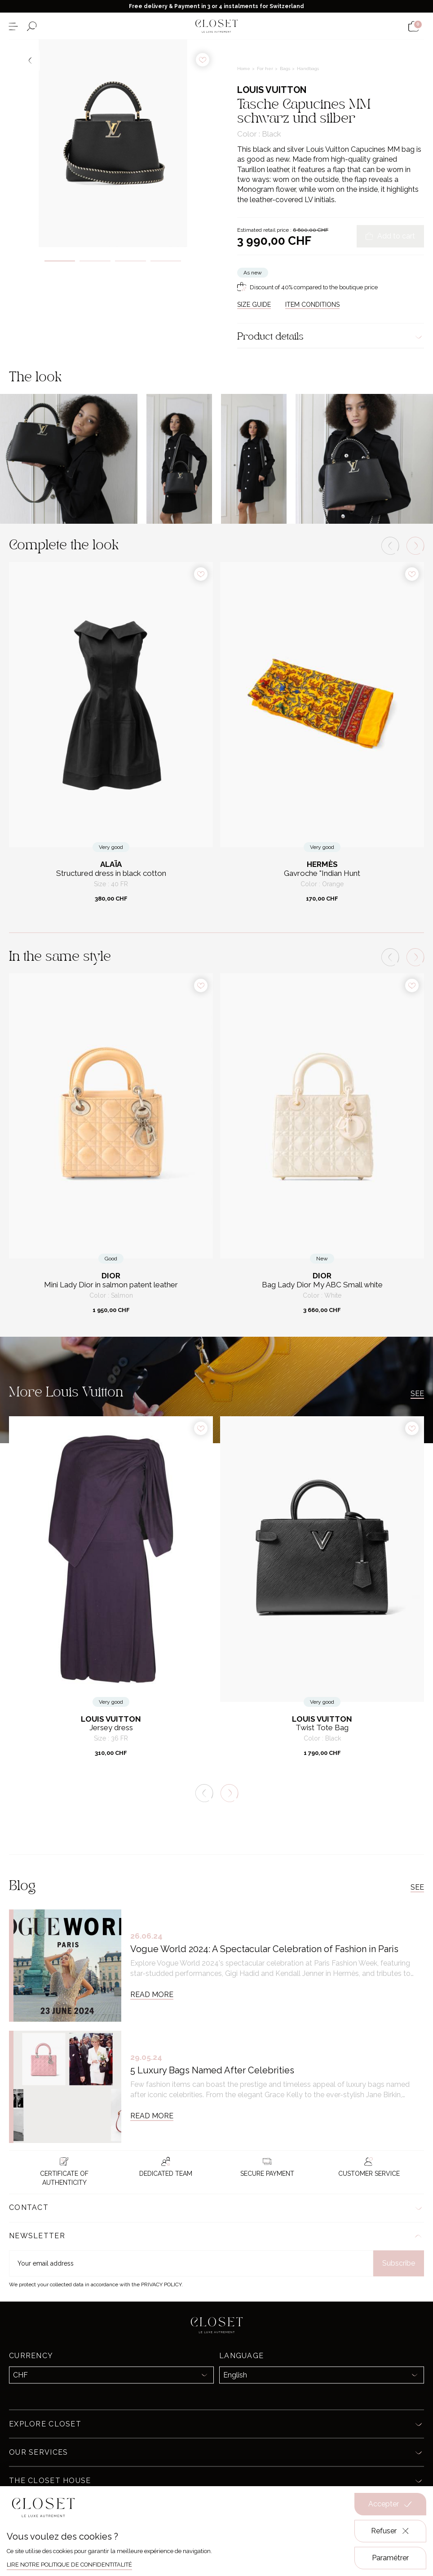  I want to click on Refuser, so click(390, 2531).